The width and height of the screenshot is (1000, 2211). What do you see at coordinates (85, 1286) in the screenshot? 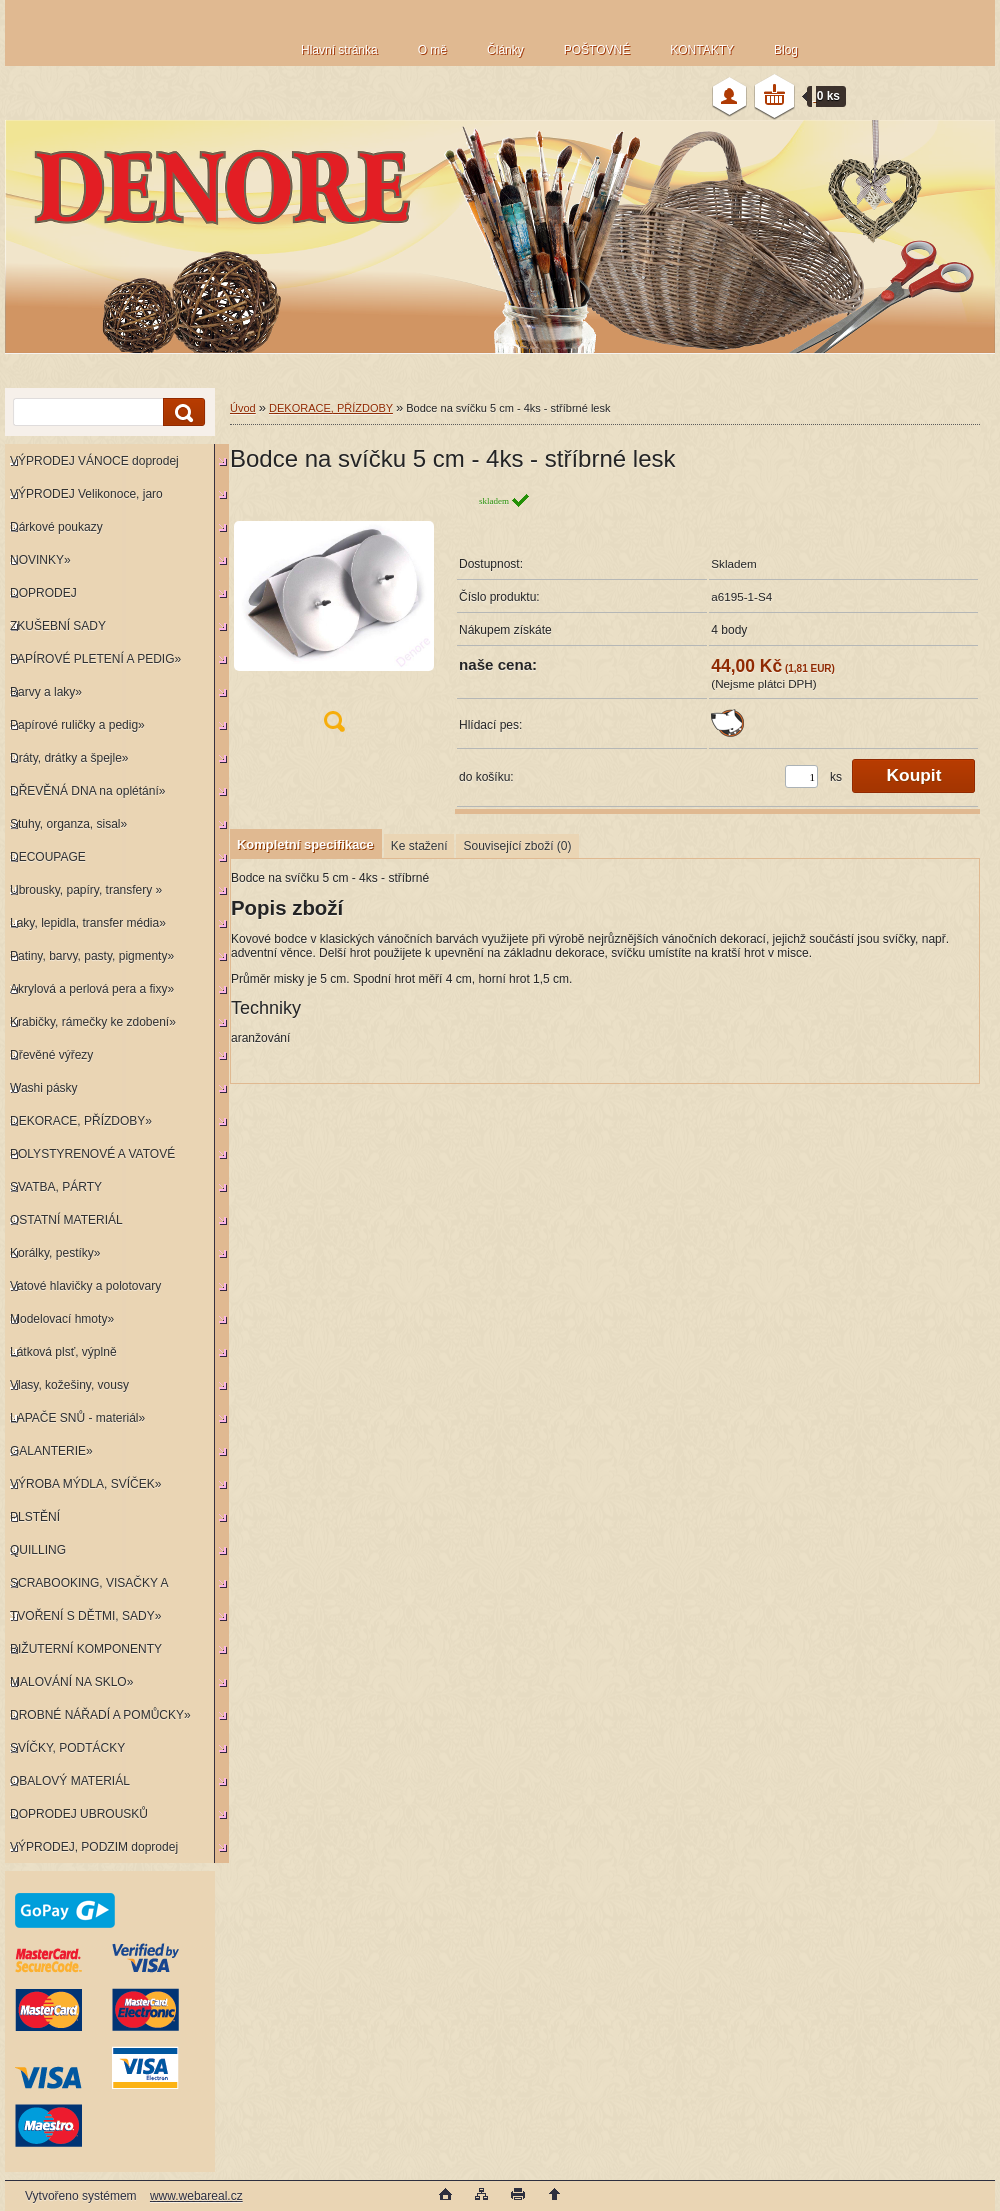
I see `Vatové hlavičky a polotovary` at bounding box center [85, 1286].